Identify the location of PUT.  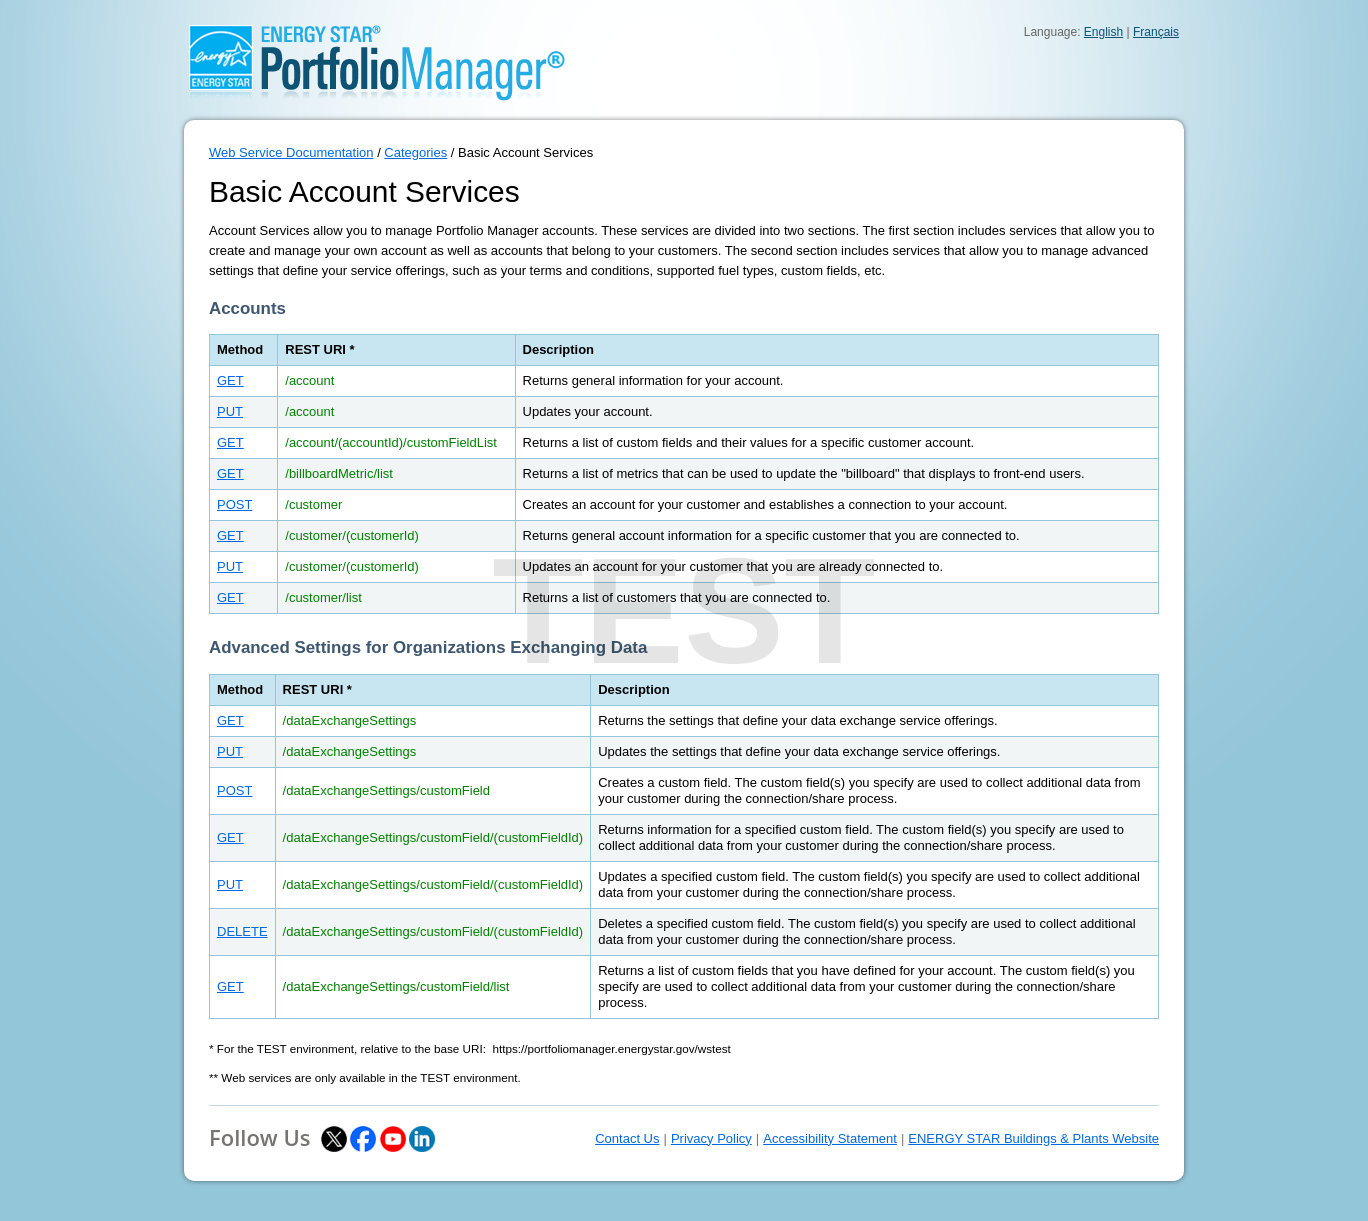
(230, 411).